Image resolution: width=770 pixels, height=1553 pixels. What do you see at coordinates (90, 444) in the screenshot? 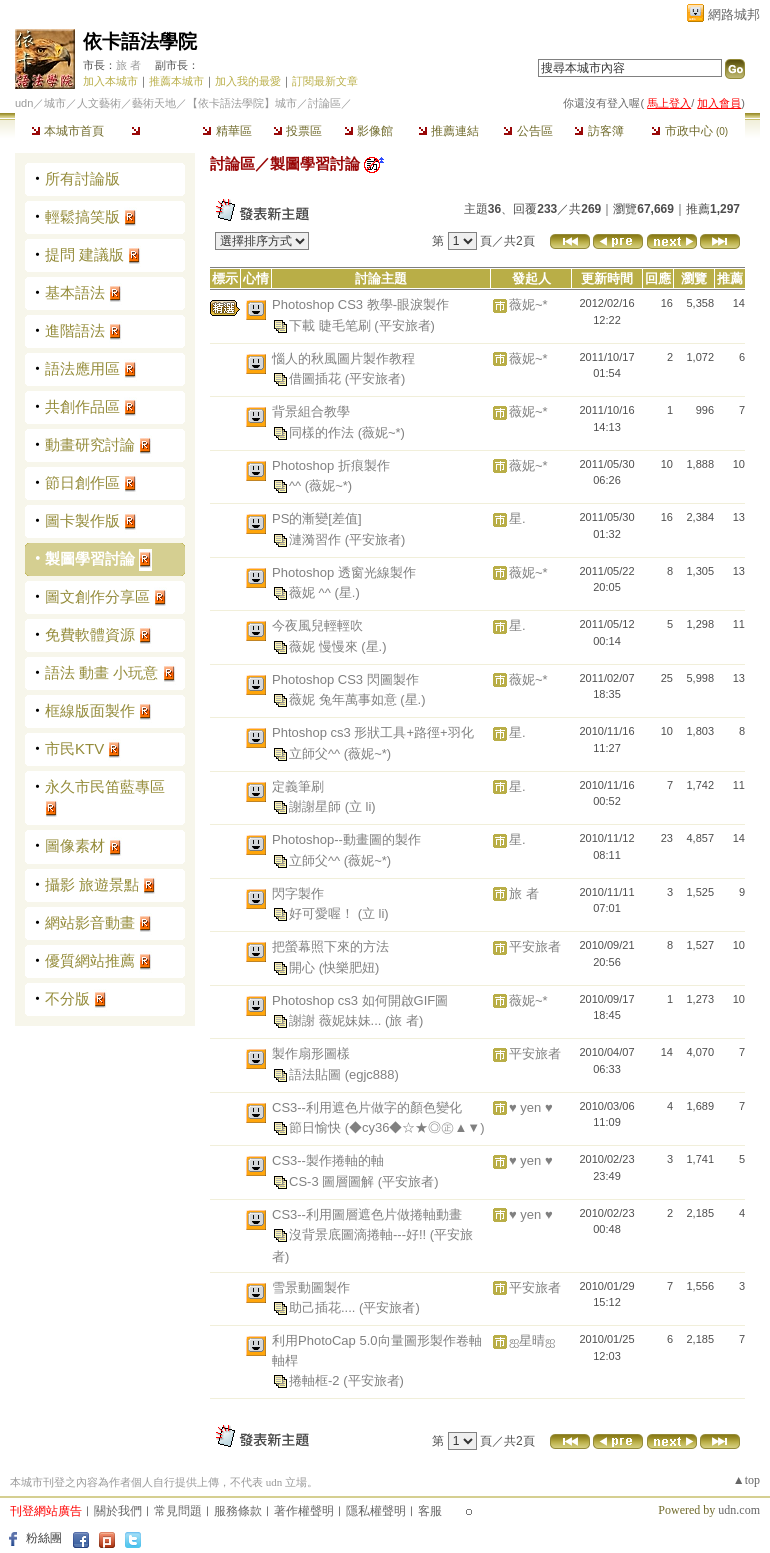
I see `動畫研究討論` at bounding box center [90, 444].